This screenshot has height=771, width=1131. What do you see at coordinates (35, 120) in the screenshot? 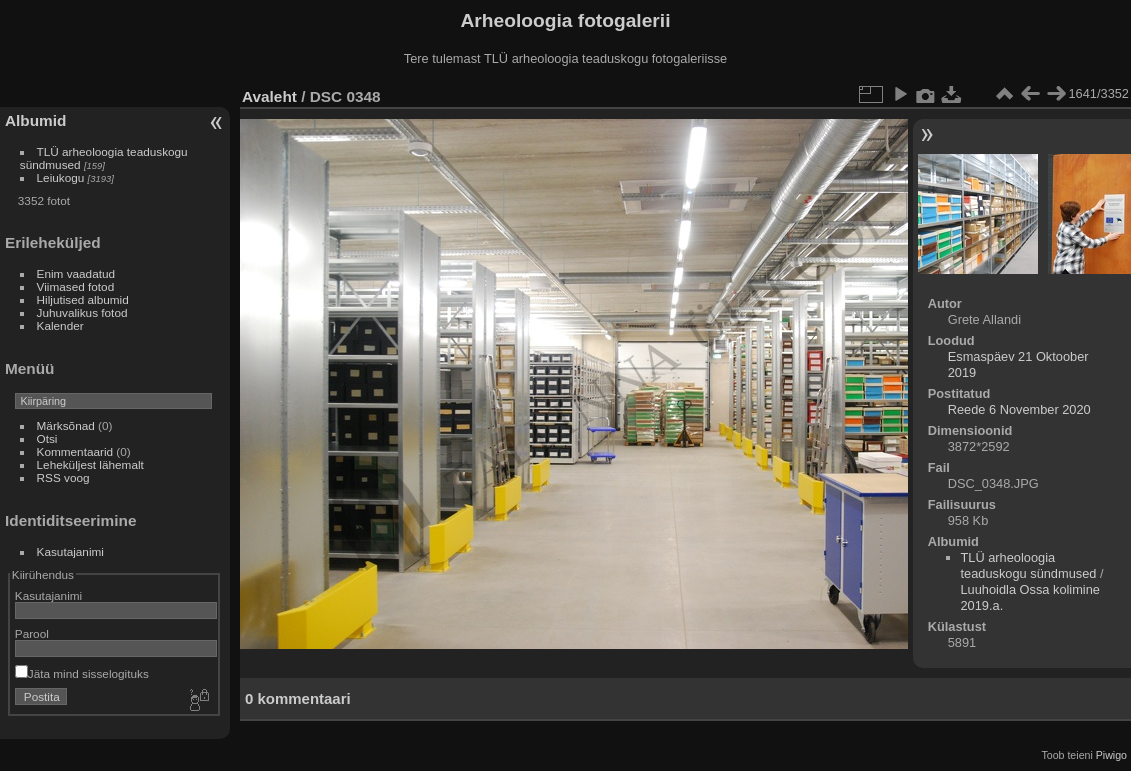
I see `Albumid` at bounding box center [35, 120].